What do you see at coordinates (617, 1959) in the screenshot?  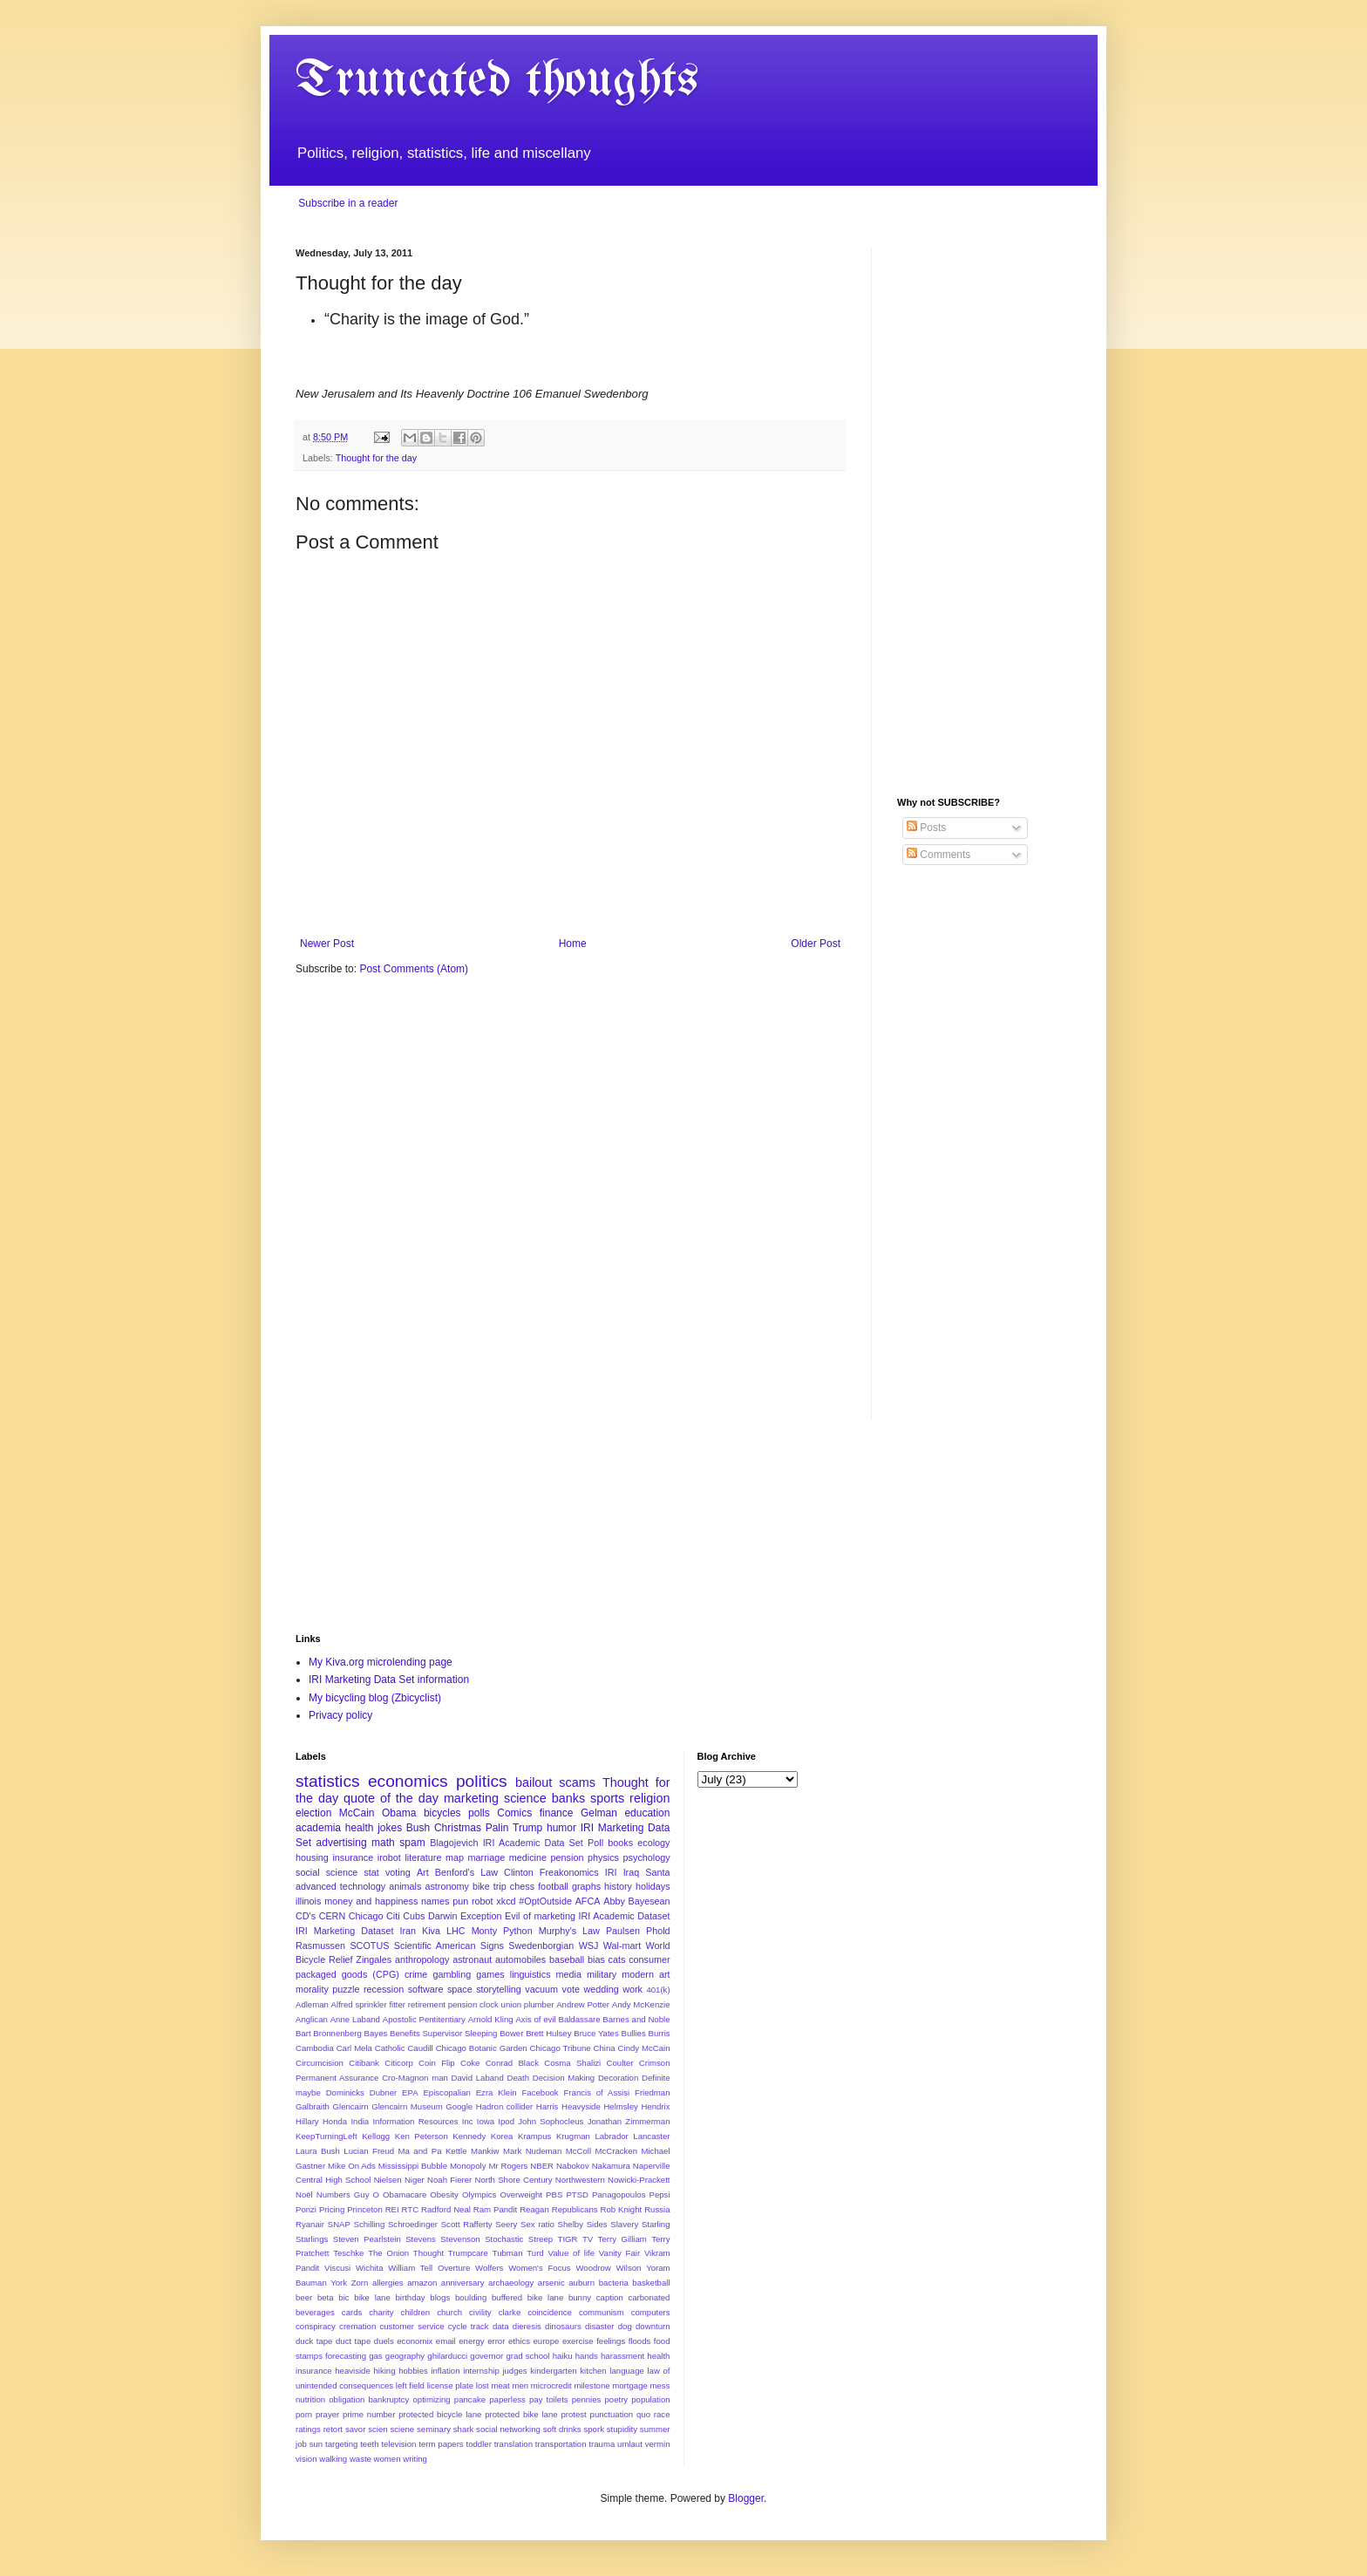 I see `cats` at bounding box center [617, 1959].